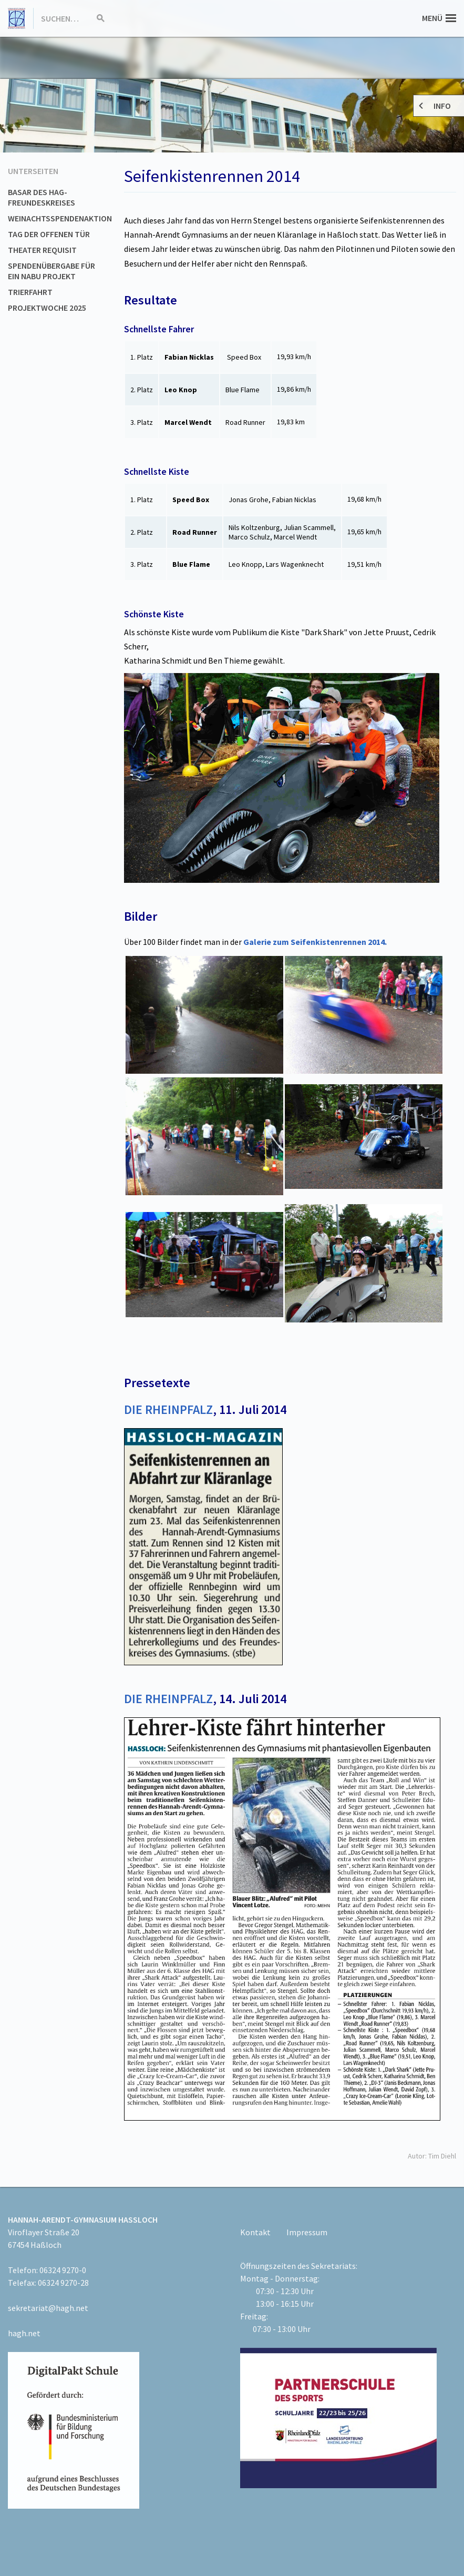 The image size is (464, 2576). I want to click on Kontakt, so click(255, 2232).